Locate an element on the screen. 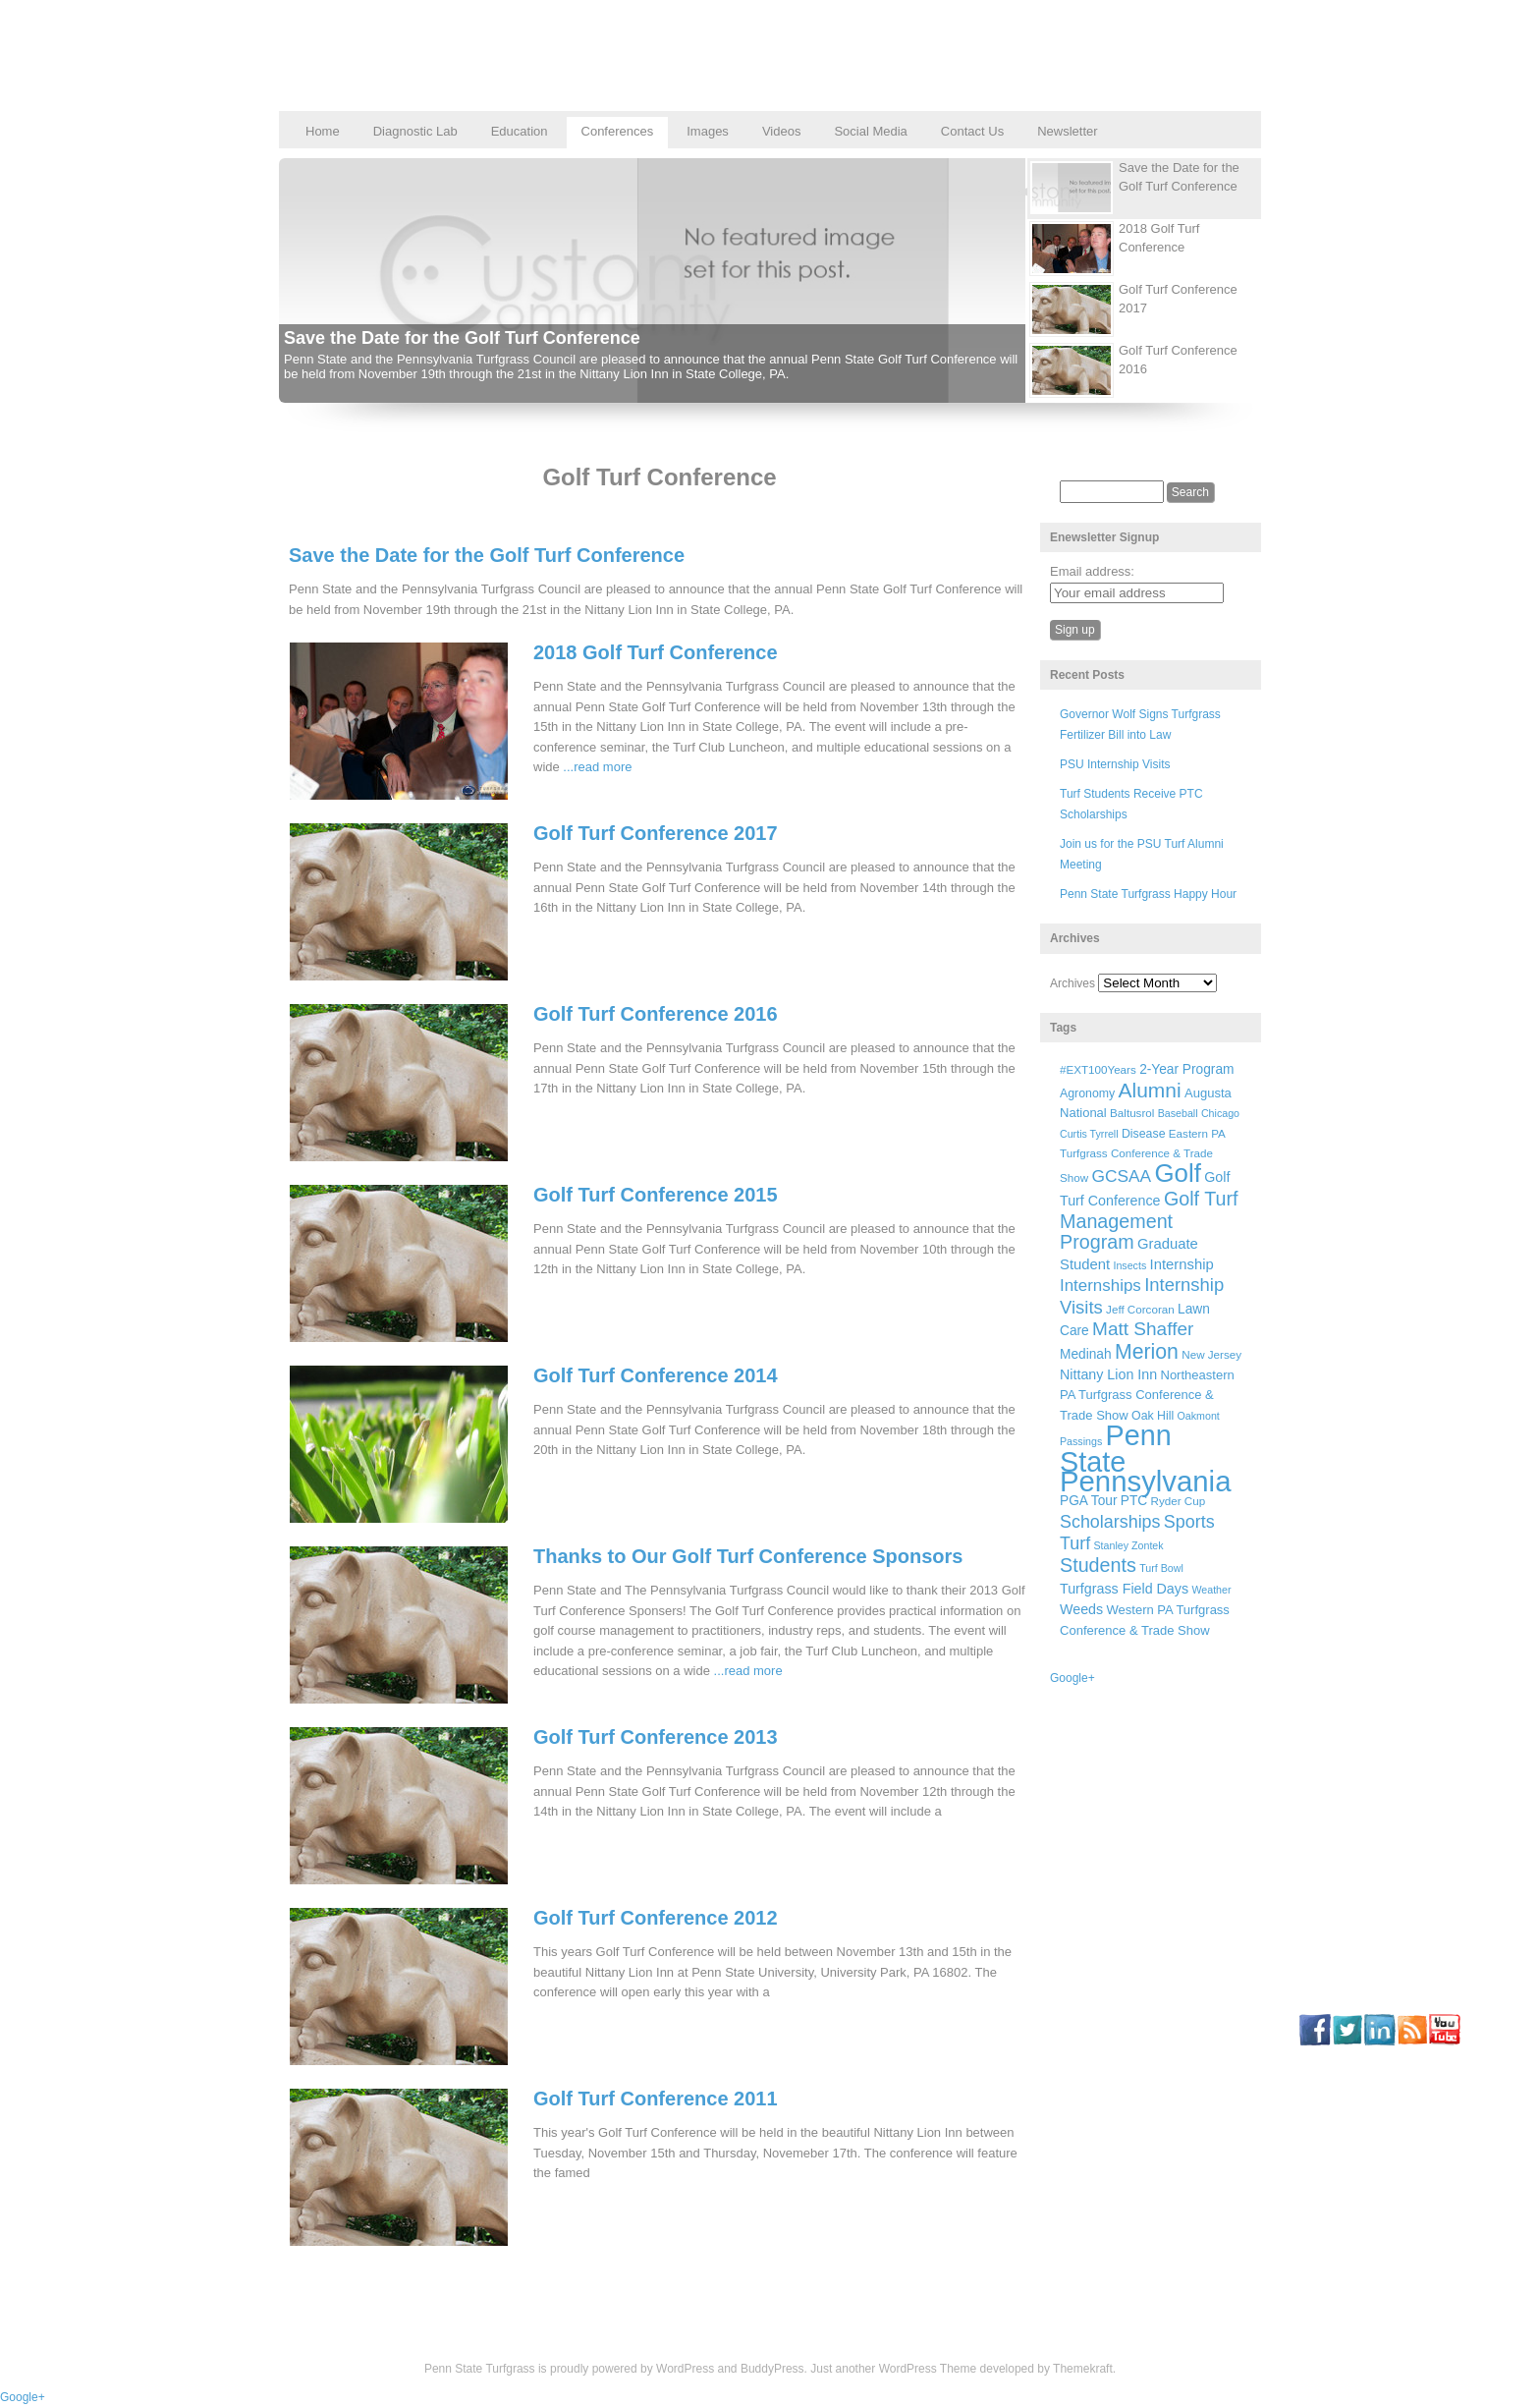 The image size is (1540, 2407). Home is located at coordinates (322, 131).